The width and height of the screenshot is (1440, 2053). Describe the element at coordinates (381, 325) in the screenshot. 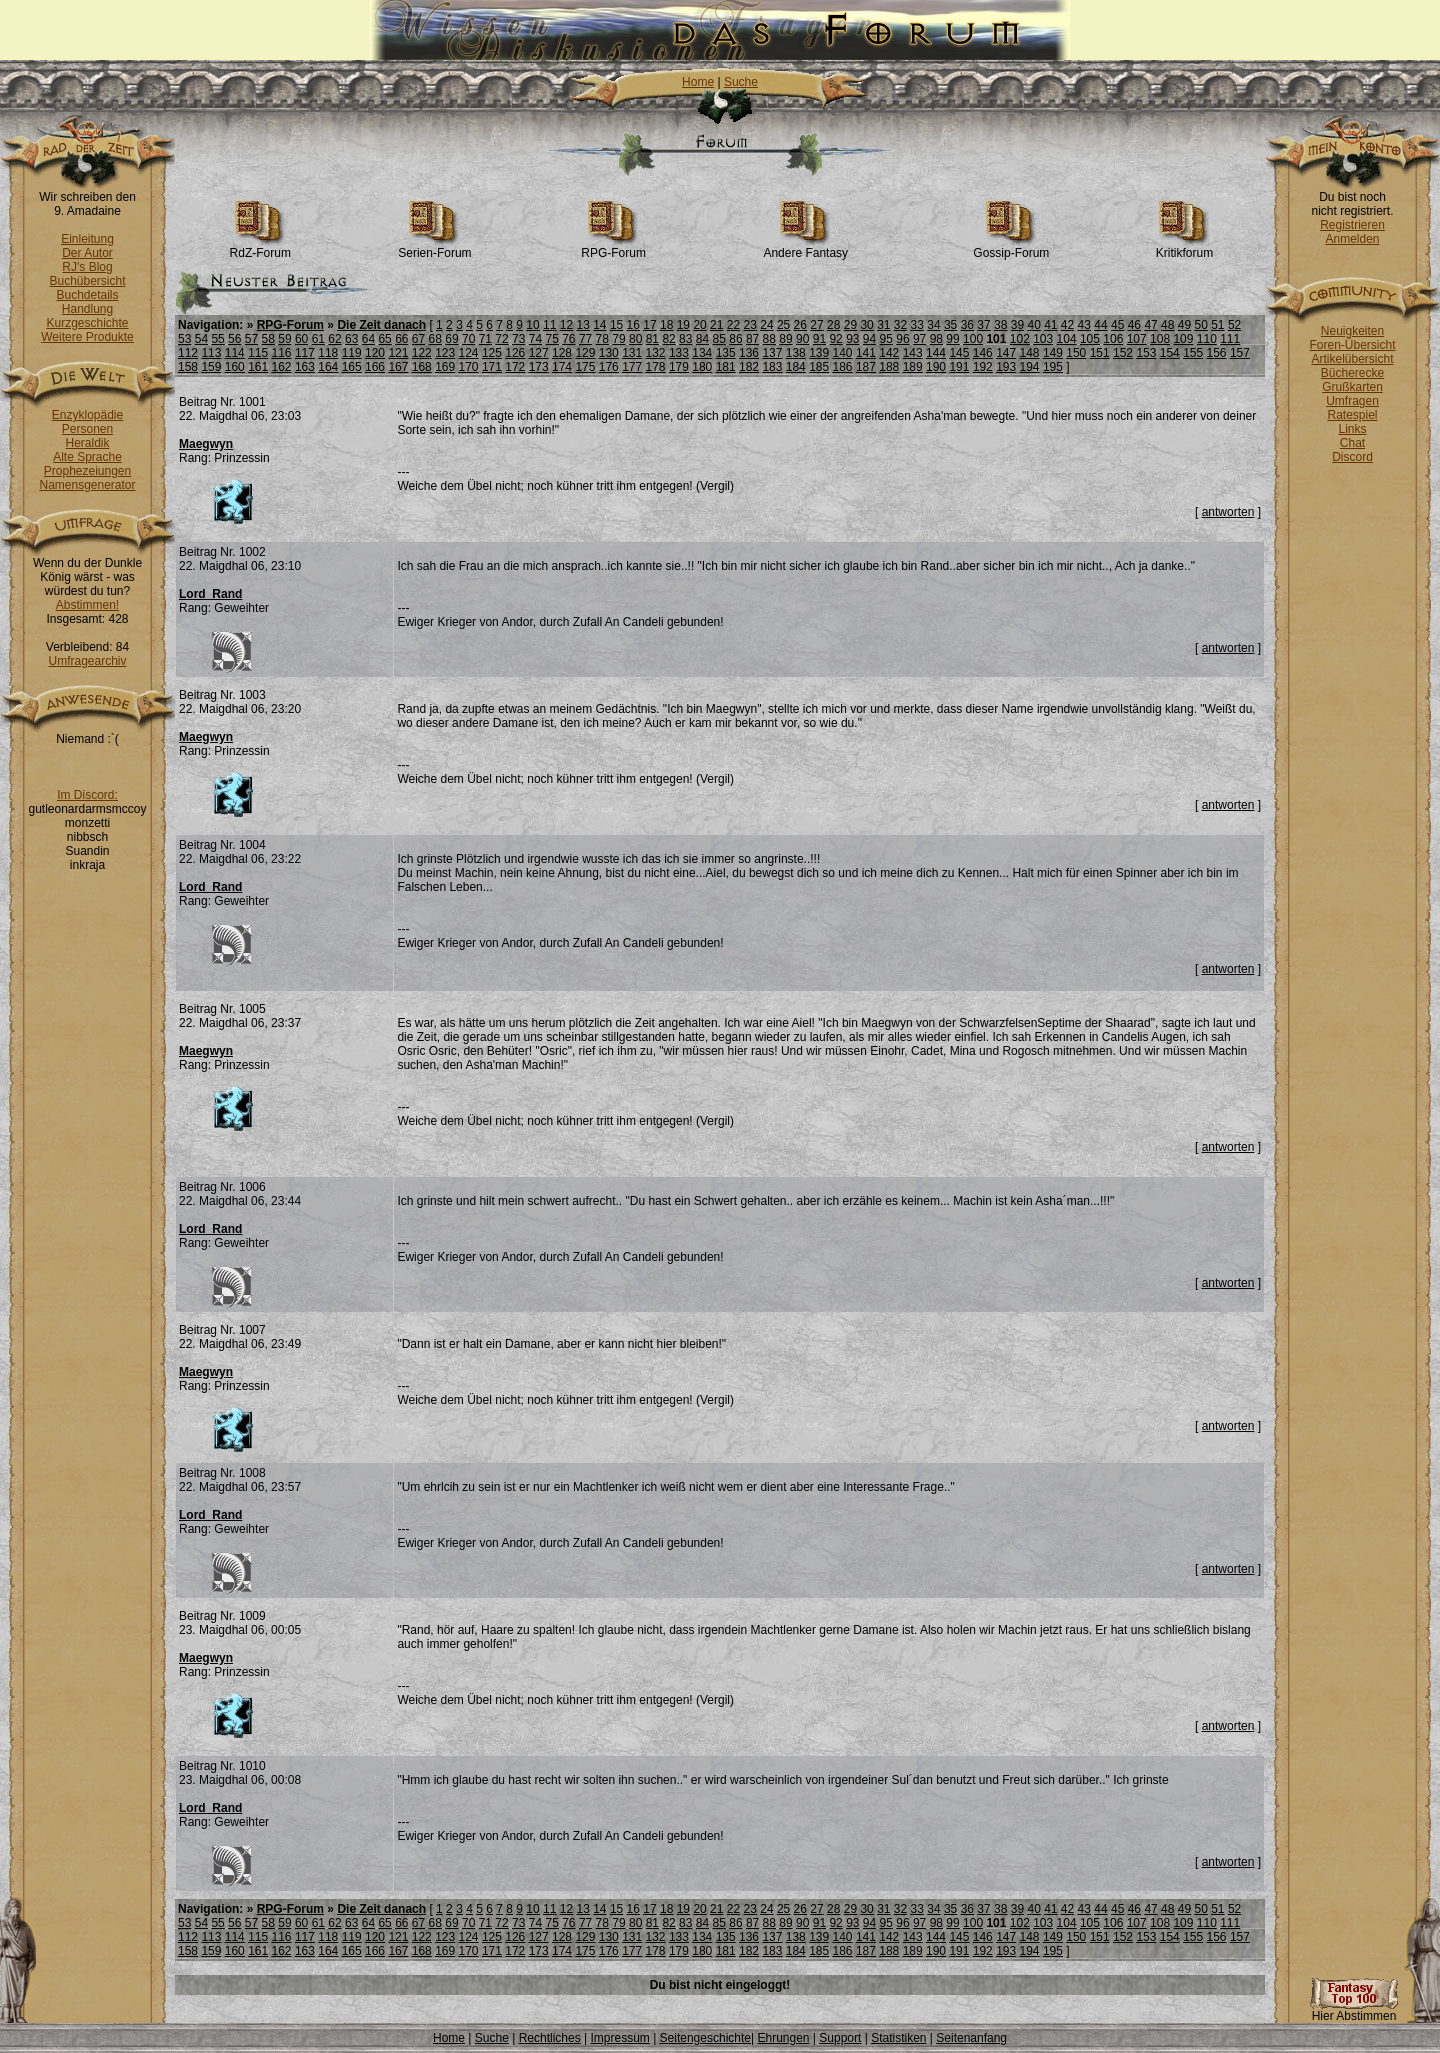

I see `Die Zeit danach` at that location.